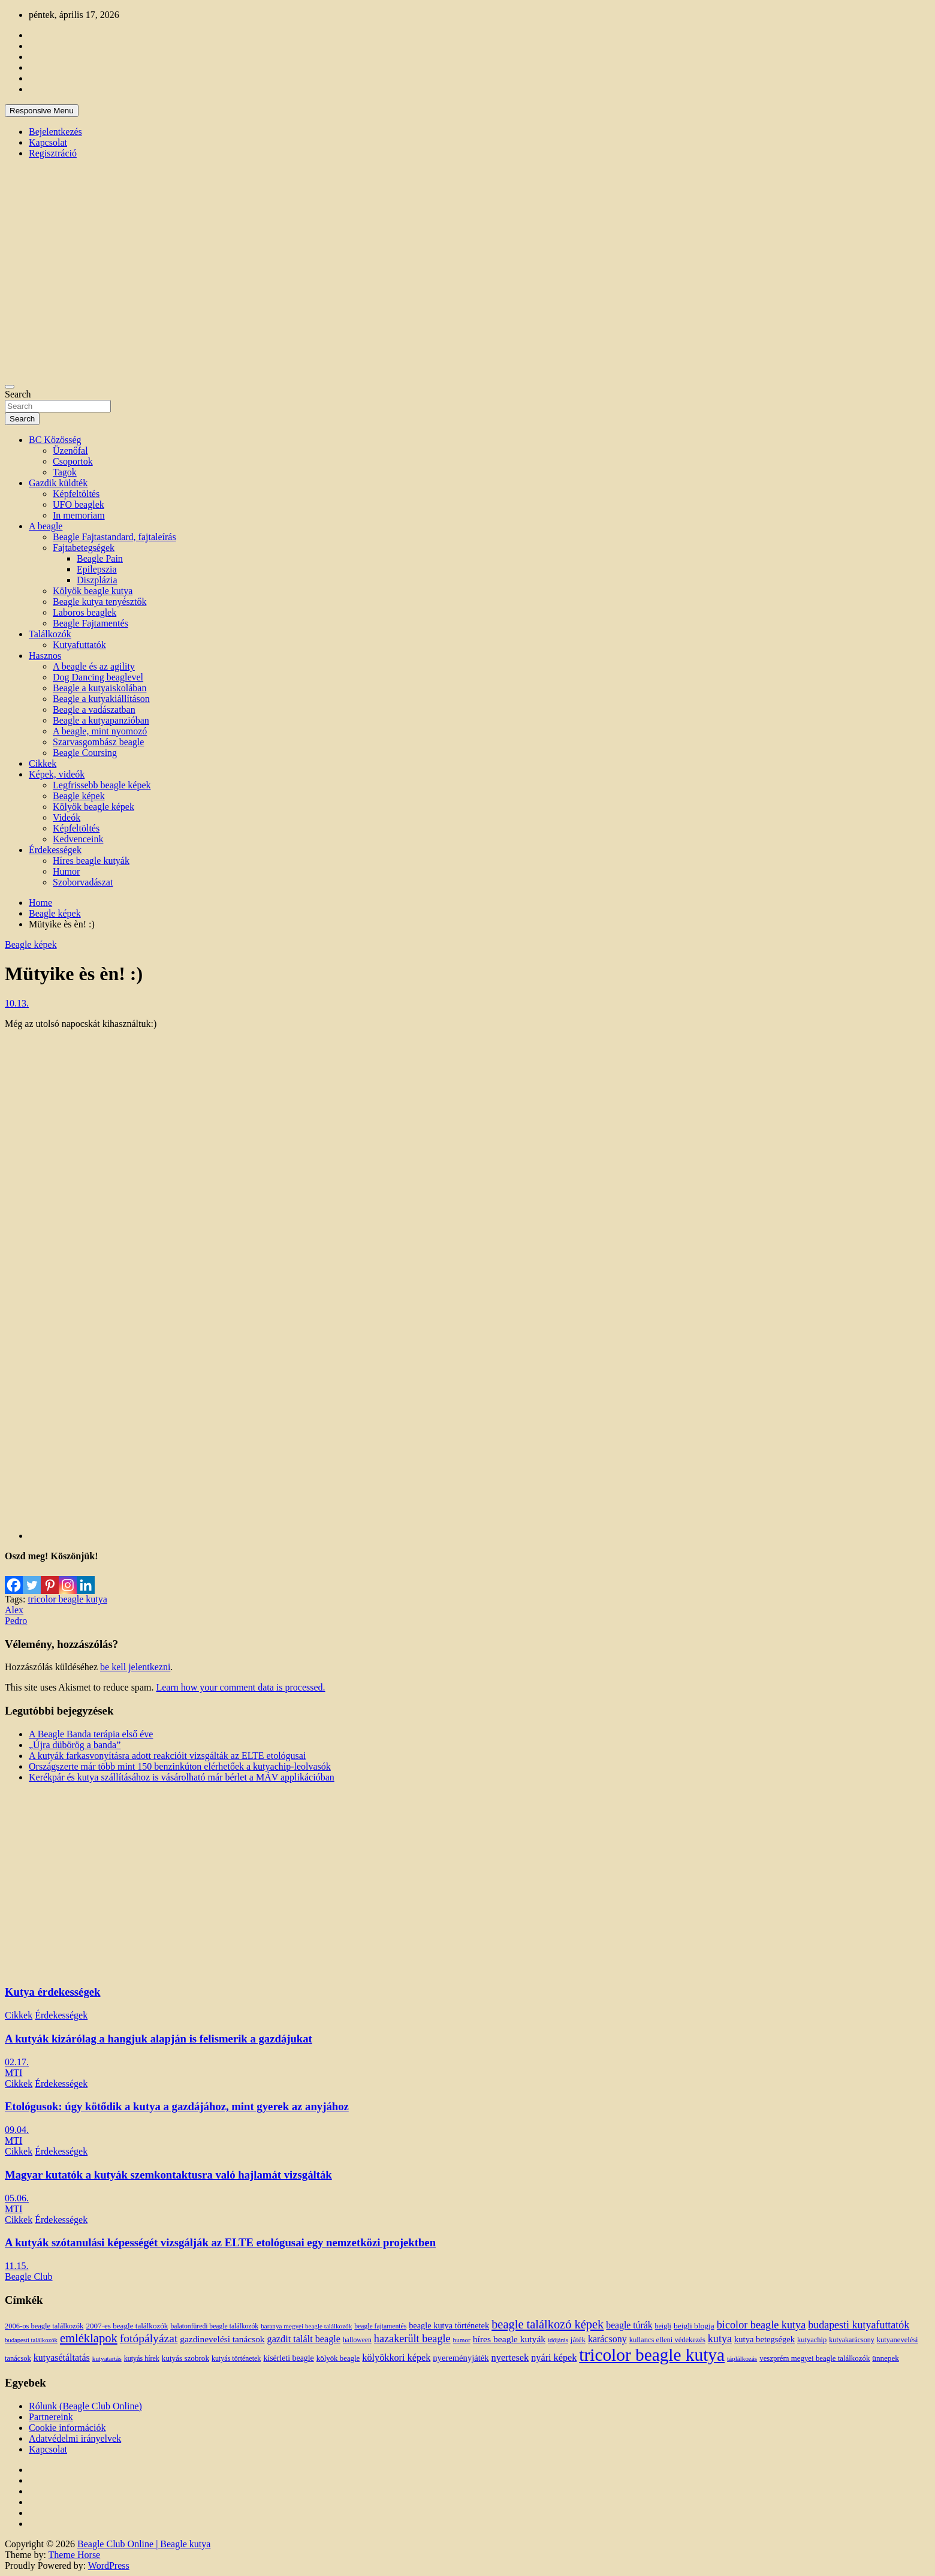 The image size is (935, 2576). Describe the element at coordinates (858, 2325) in the screenshot. I see `budapesti kutyafuttatók [budapesti kutyafuttatók (38 elem)]` at that location.